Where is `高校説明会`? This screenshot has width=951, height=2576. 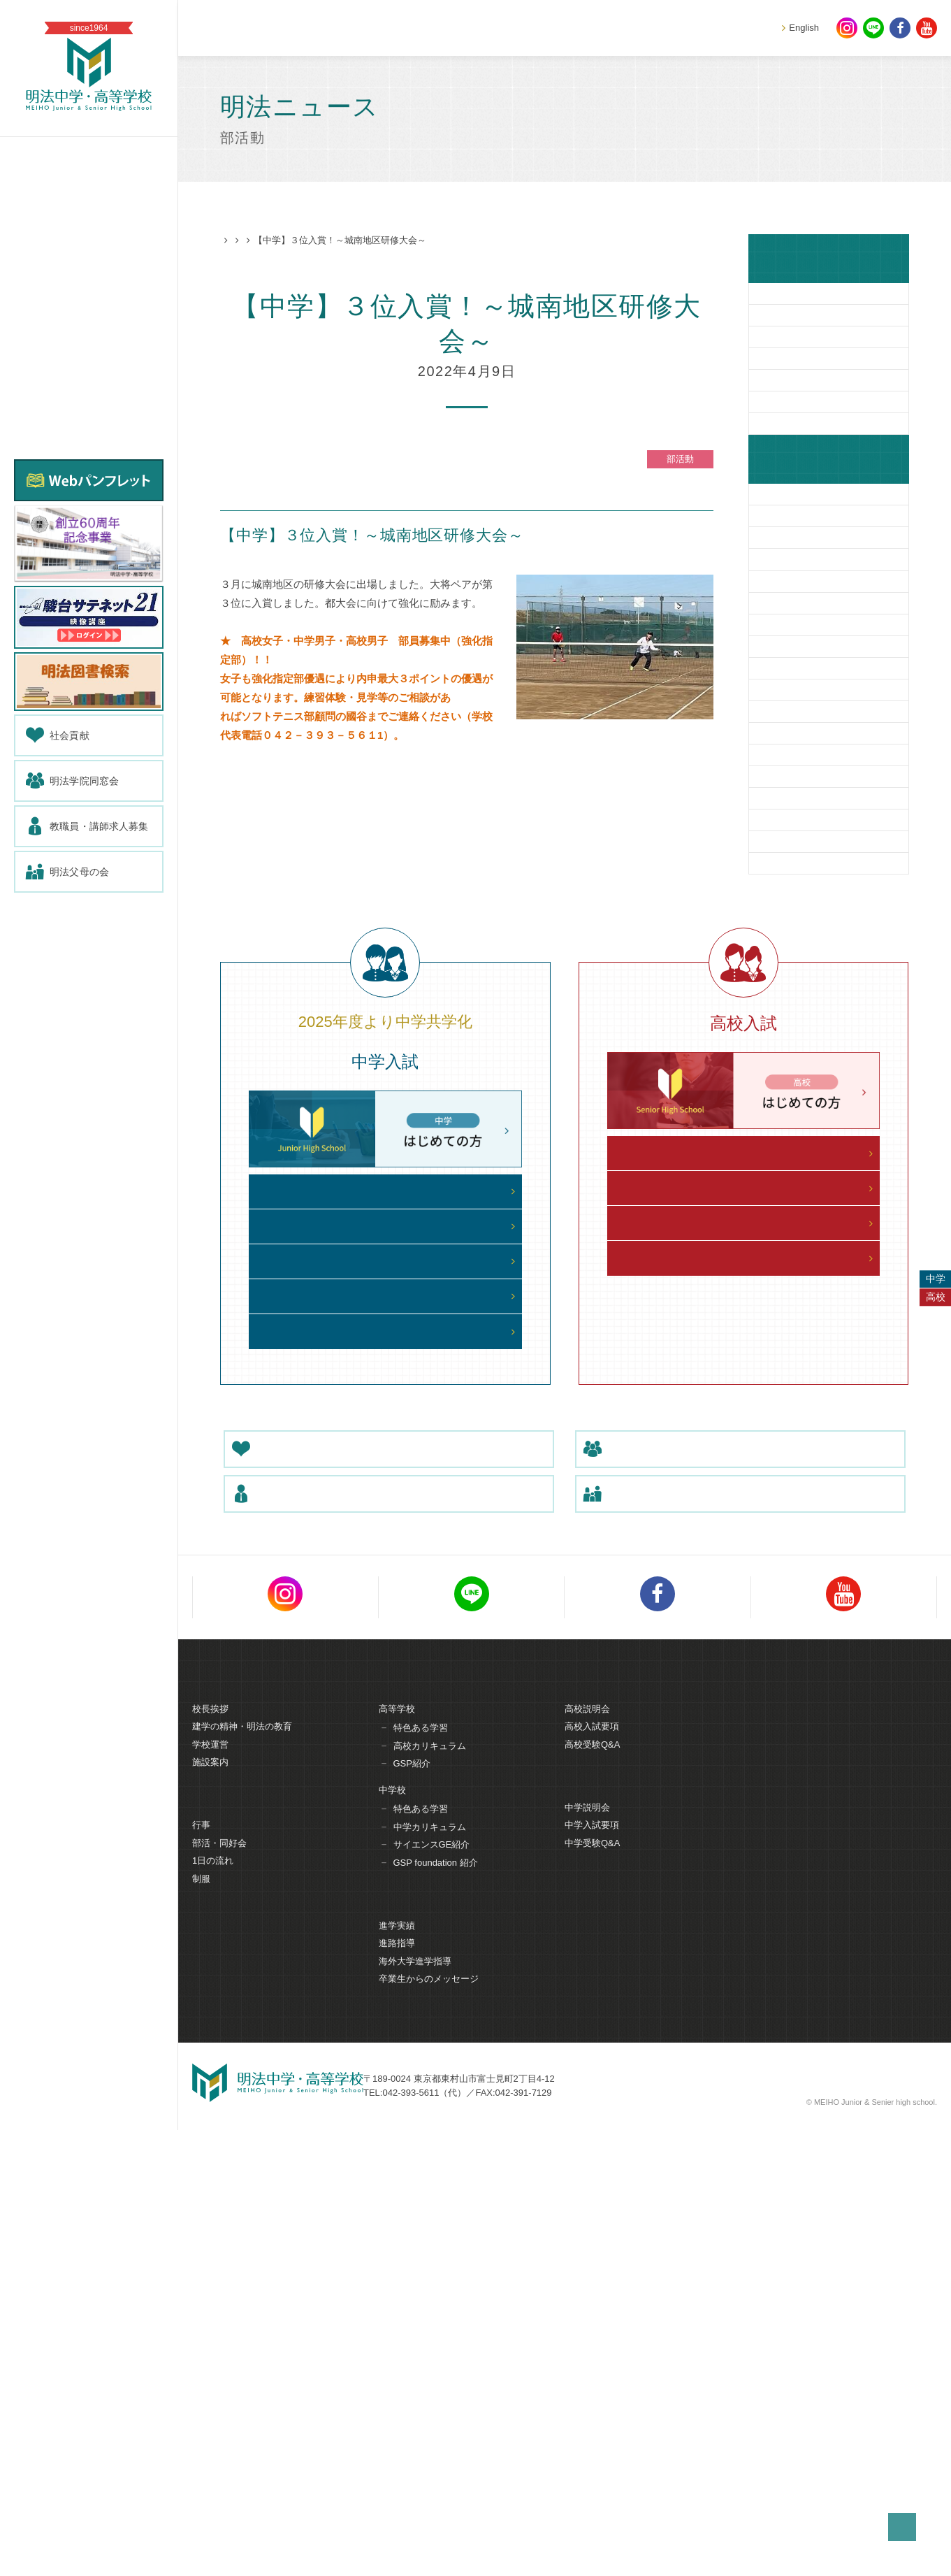 高校説明会 is located at coordinates (587, 2159).